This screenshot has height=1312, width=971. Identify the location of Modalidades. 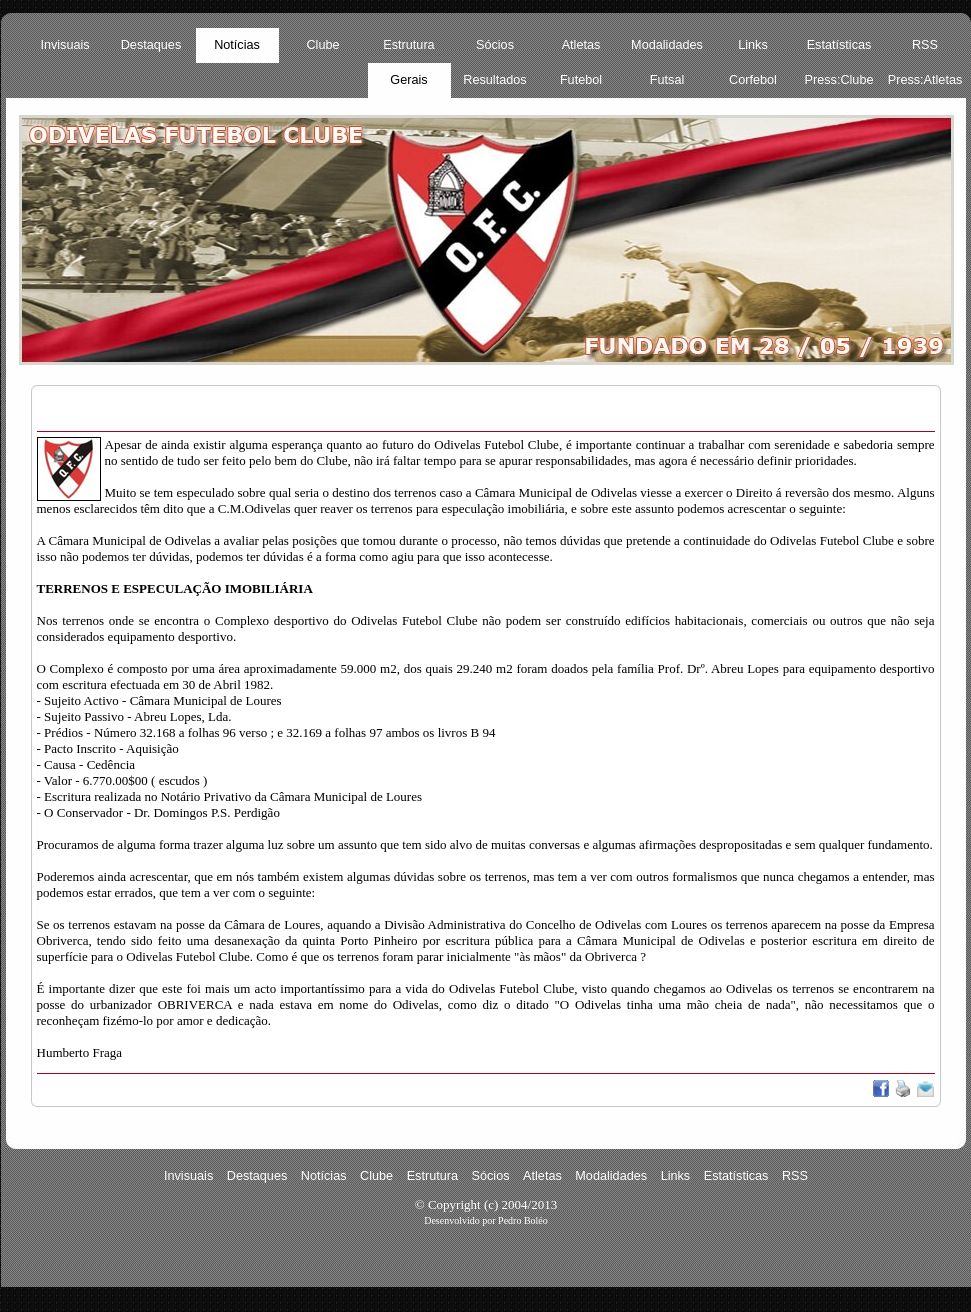
(667, 45).